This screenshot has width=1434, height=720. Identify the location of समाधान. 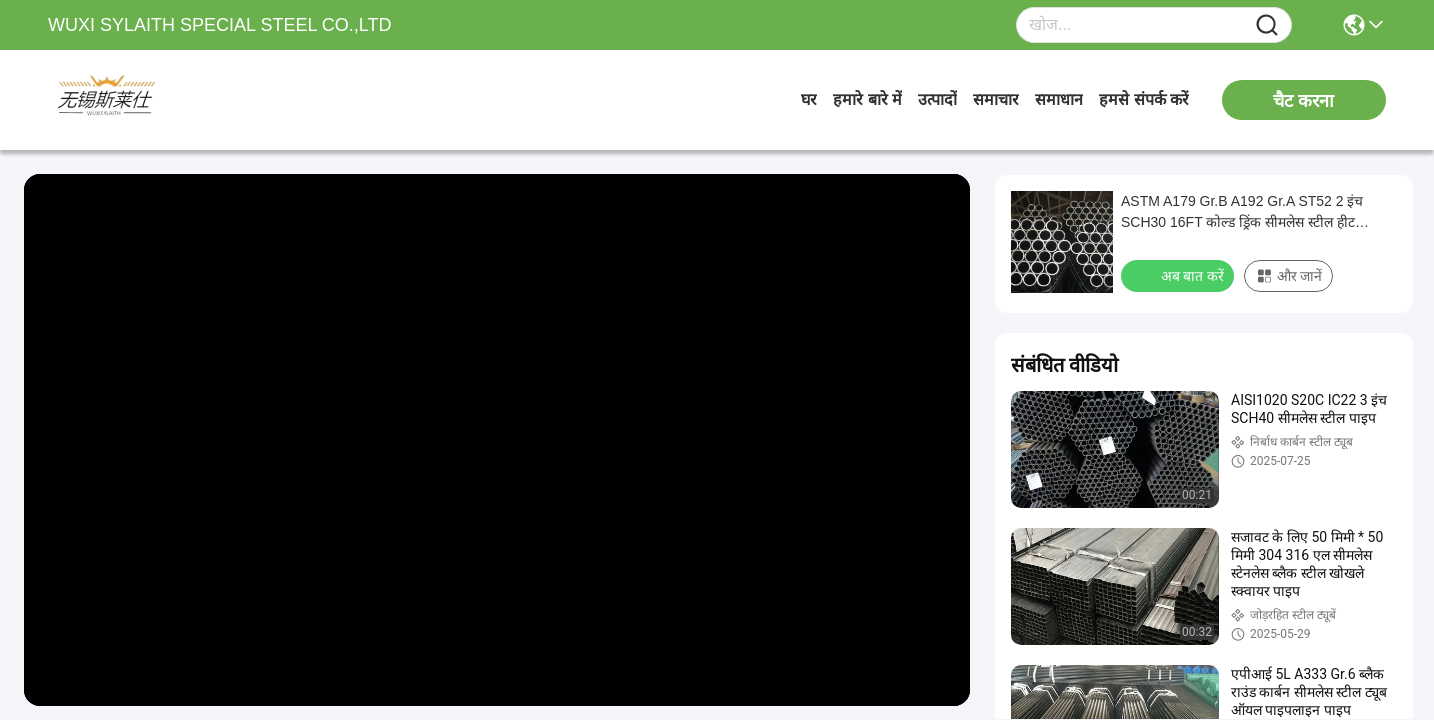
(1059, 99).